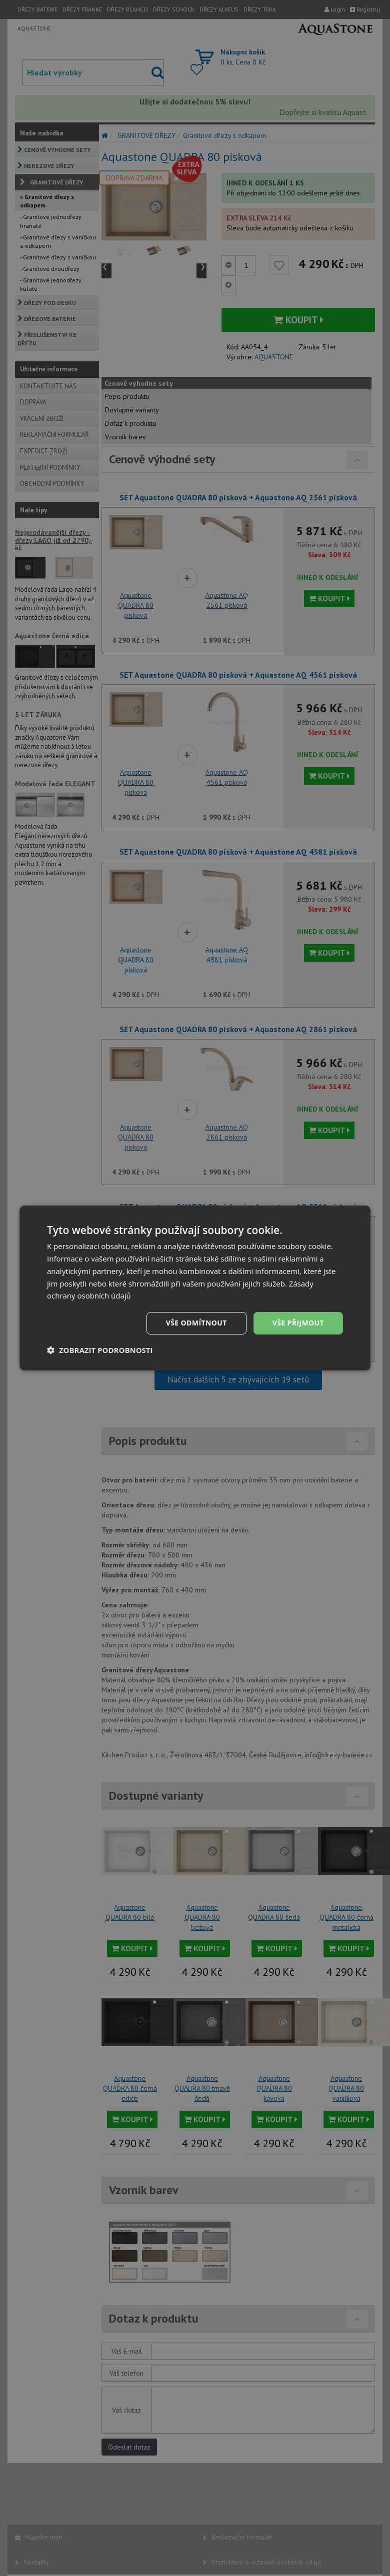 Image resolution: width=390 pixels, height=2576 pixels. I want to click on [button], so click(100, 1349).